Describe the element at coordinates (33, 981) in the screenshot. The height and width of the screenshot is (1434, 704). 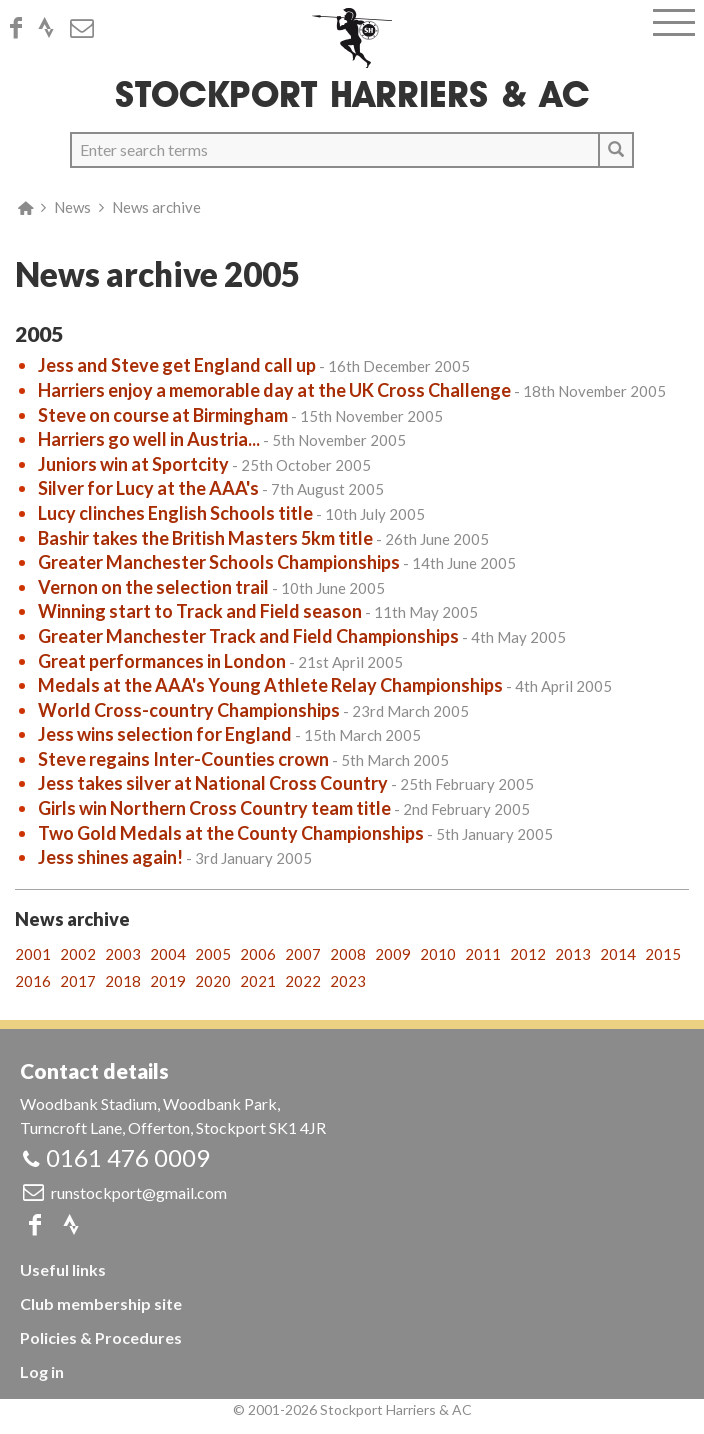
I see `2016` at that location.